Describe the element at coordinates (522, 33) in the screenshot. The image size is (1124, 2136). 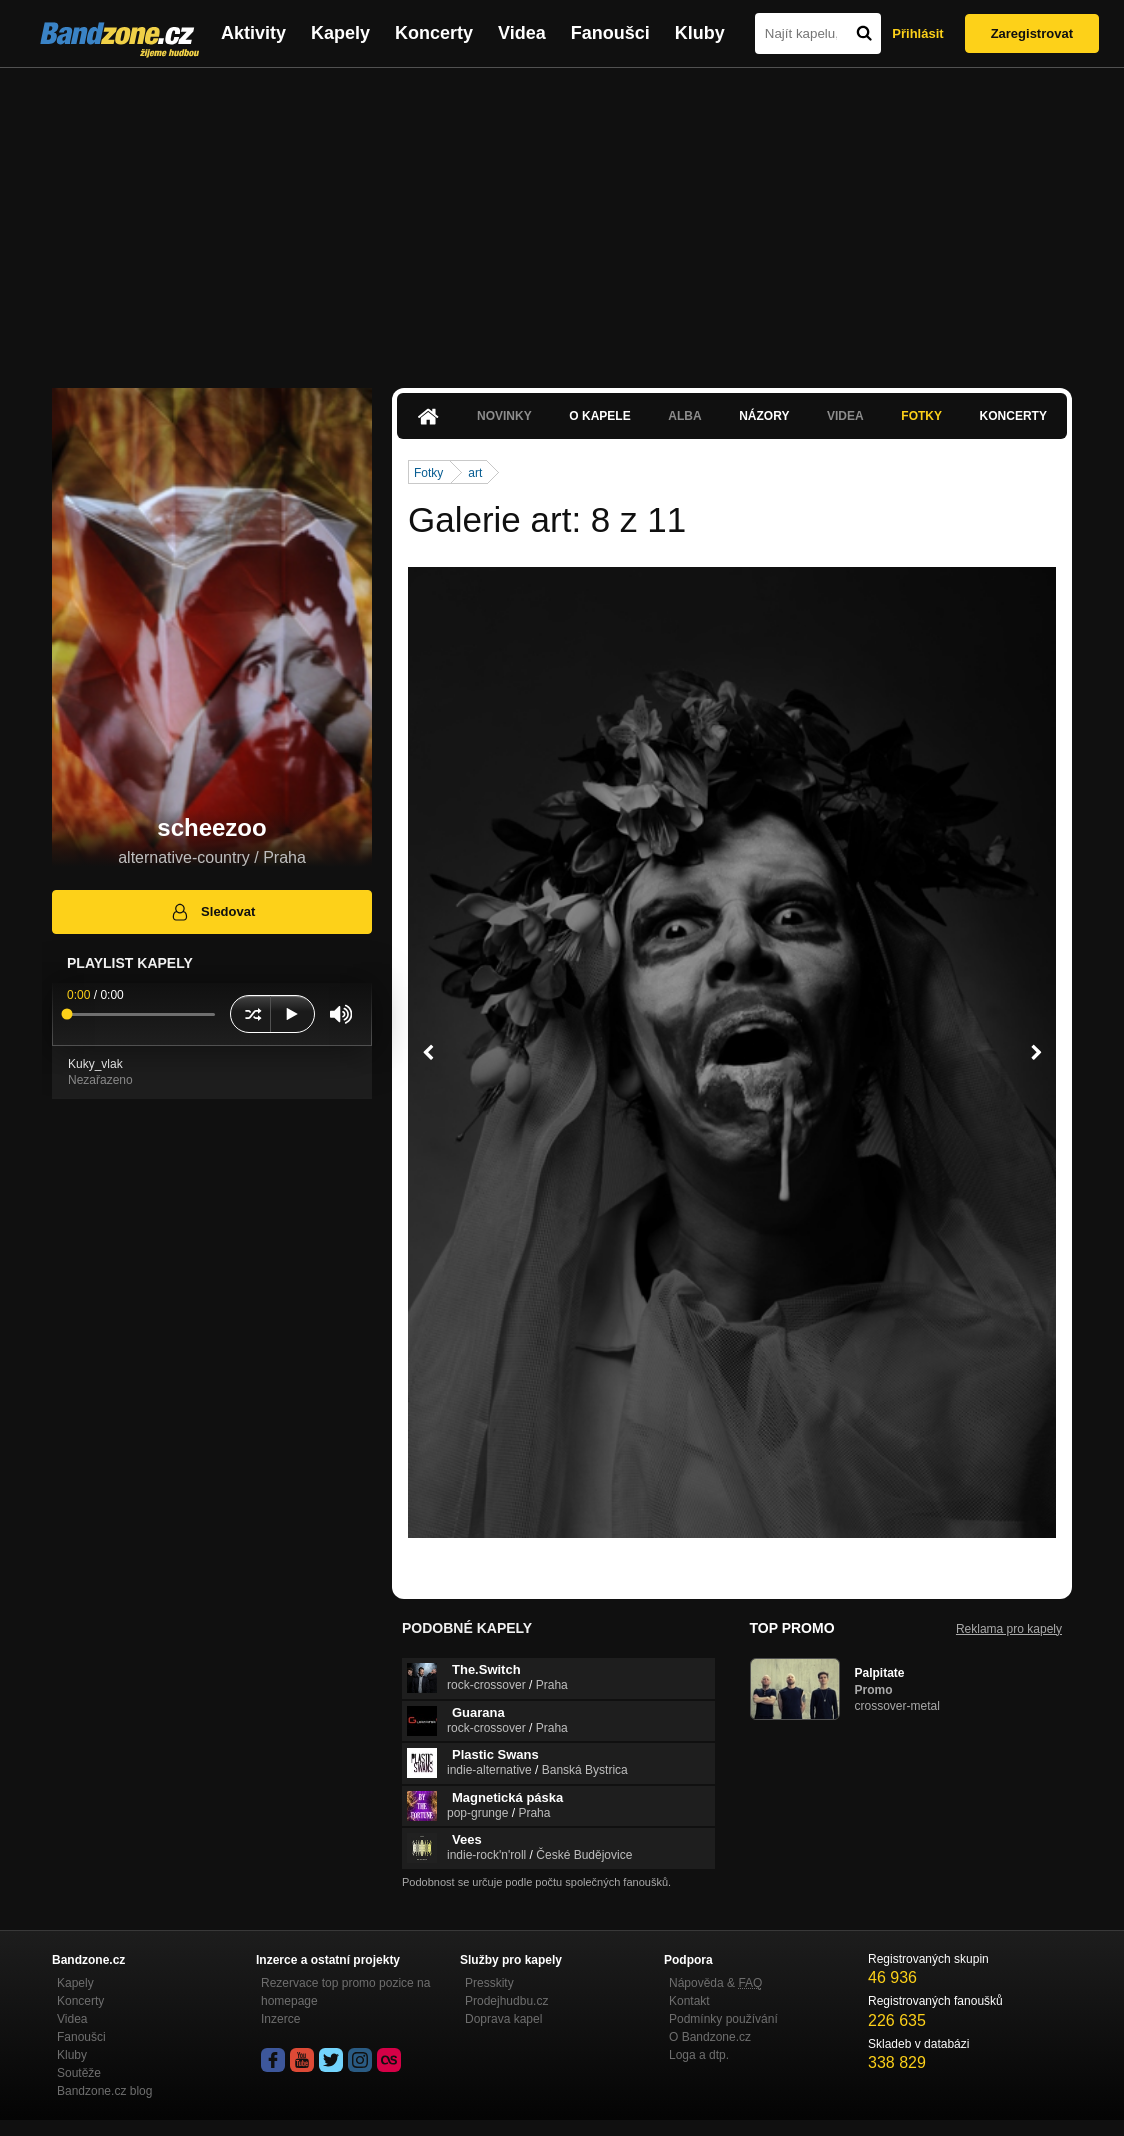
I see `Videa` at that location.